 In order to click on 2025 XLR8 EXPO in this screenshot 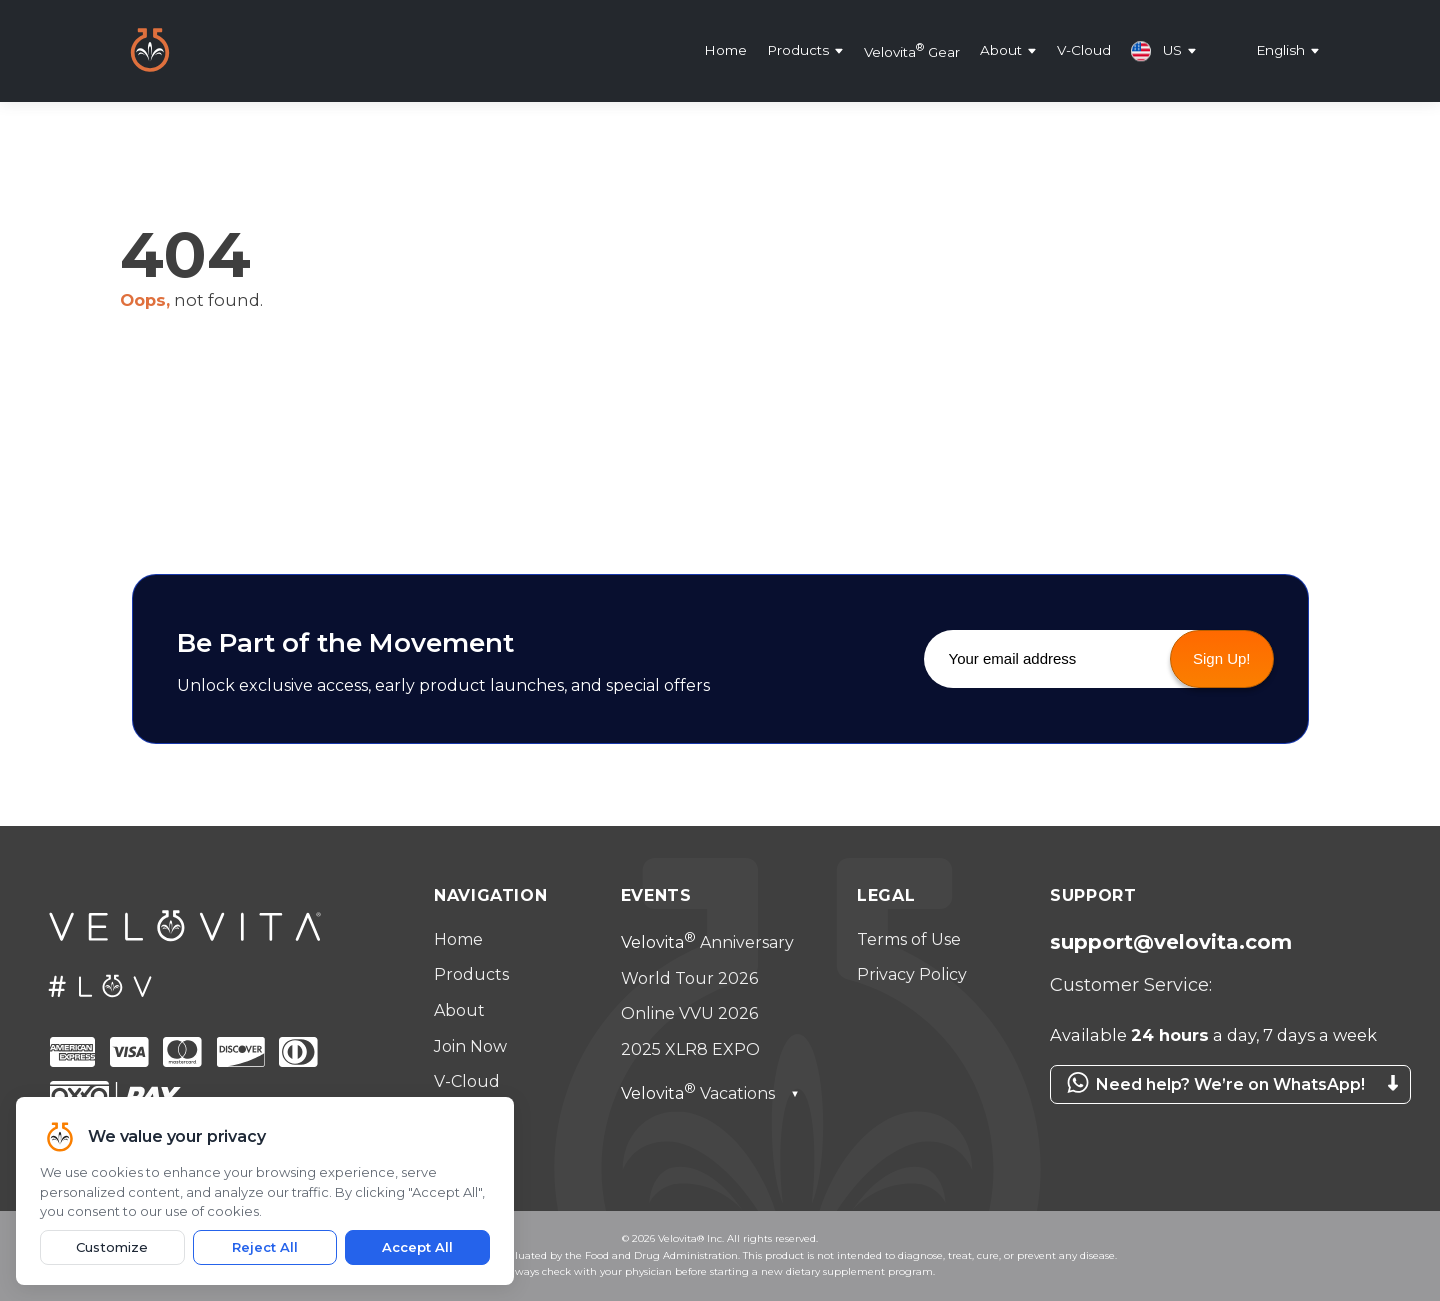, I will do `click(690, 1049)`.